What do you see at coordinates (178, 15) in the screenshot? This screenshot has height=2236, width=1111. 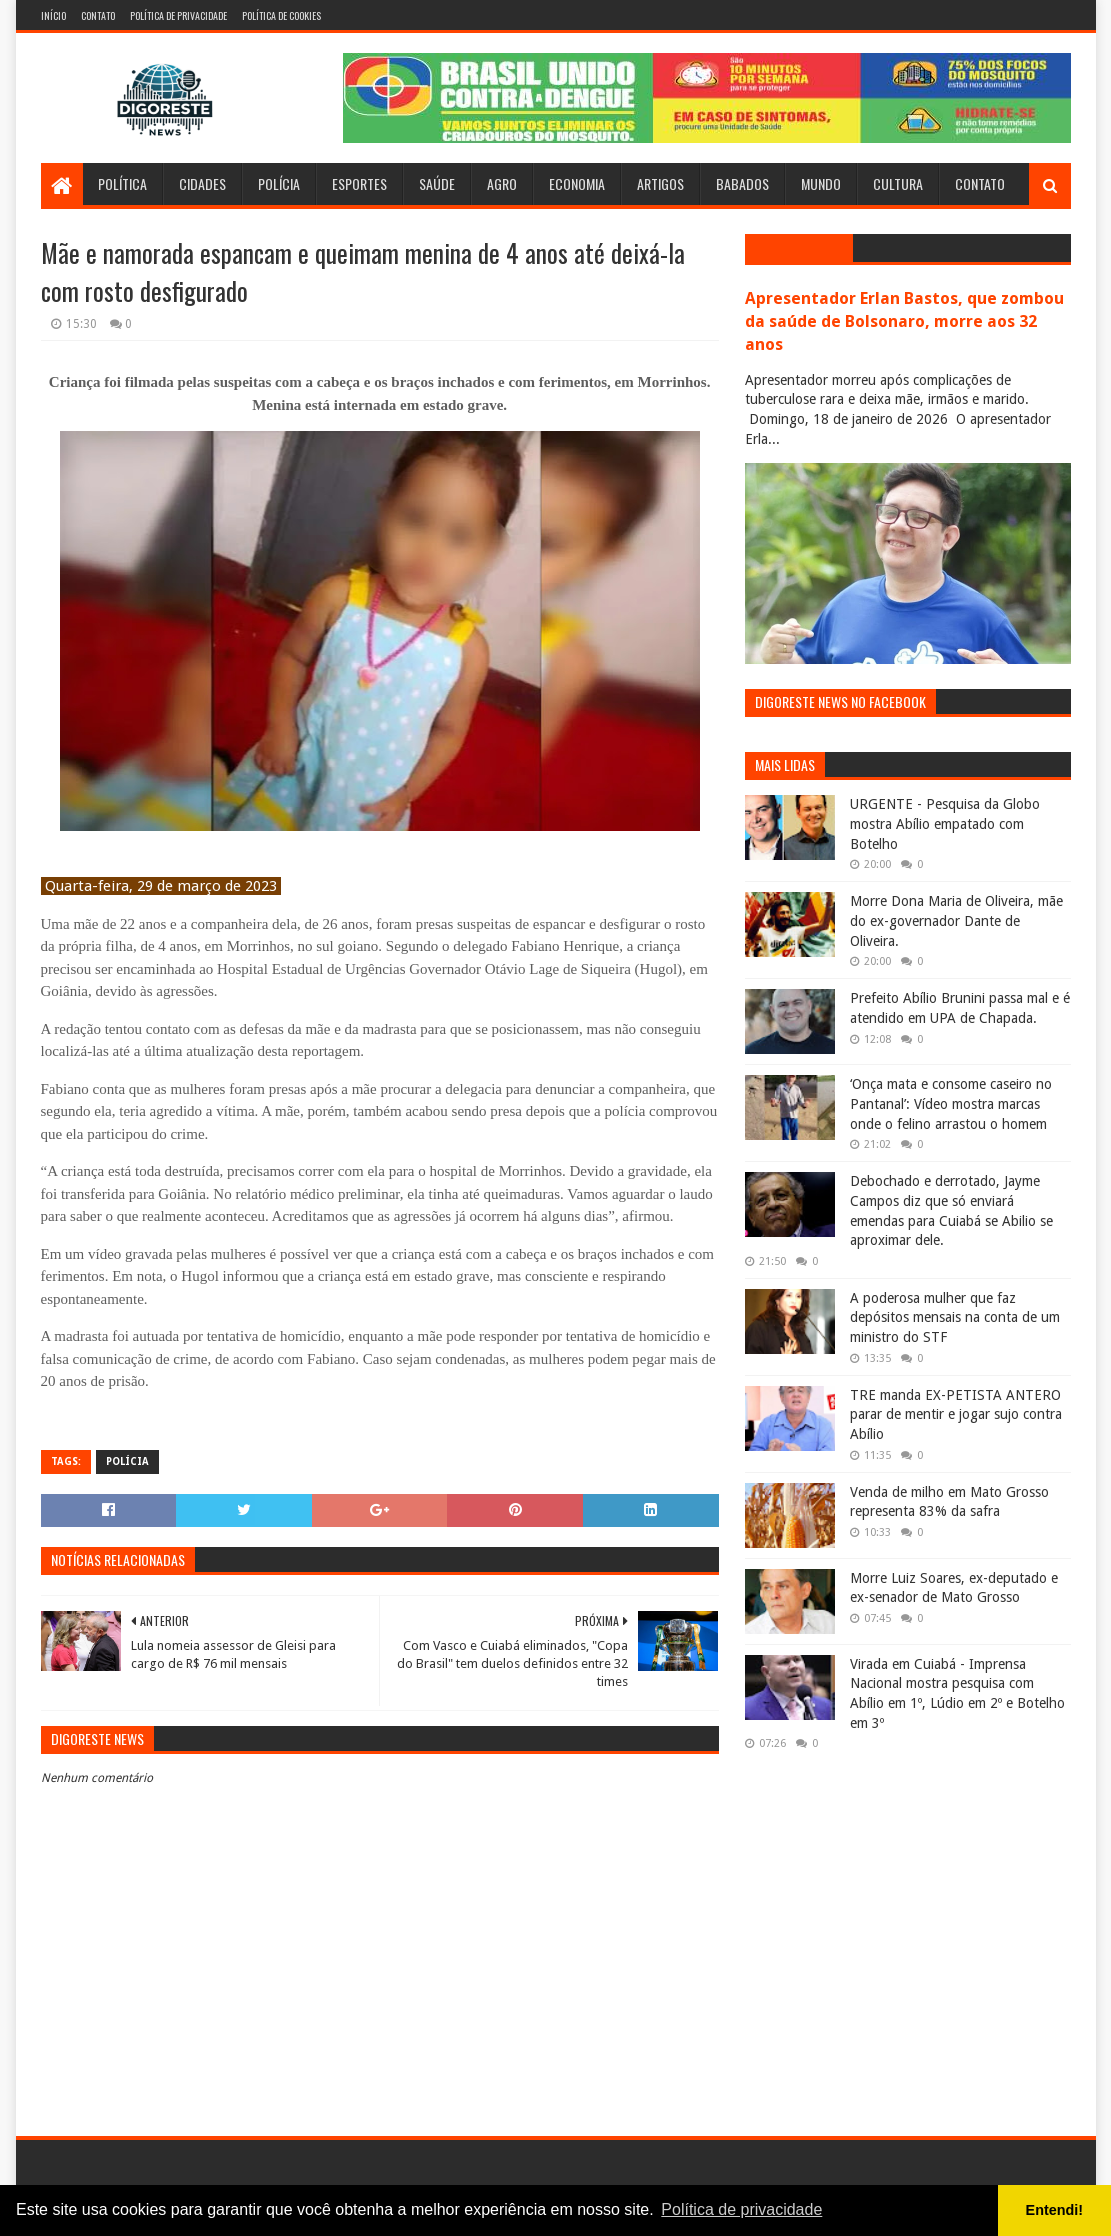 I see `Política de Privacidade` at bounding box center [178, 15].